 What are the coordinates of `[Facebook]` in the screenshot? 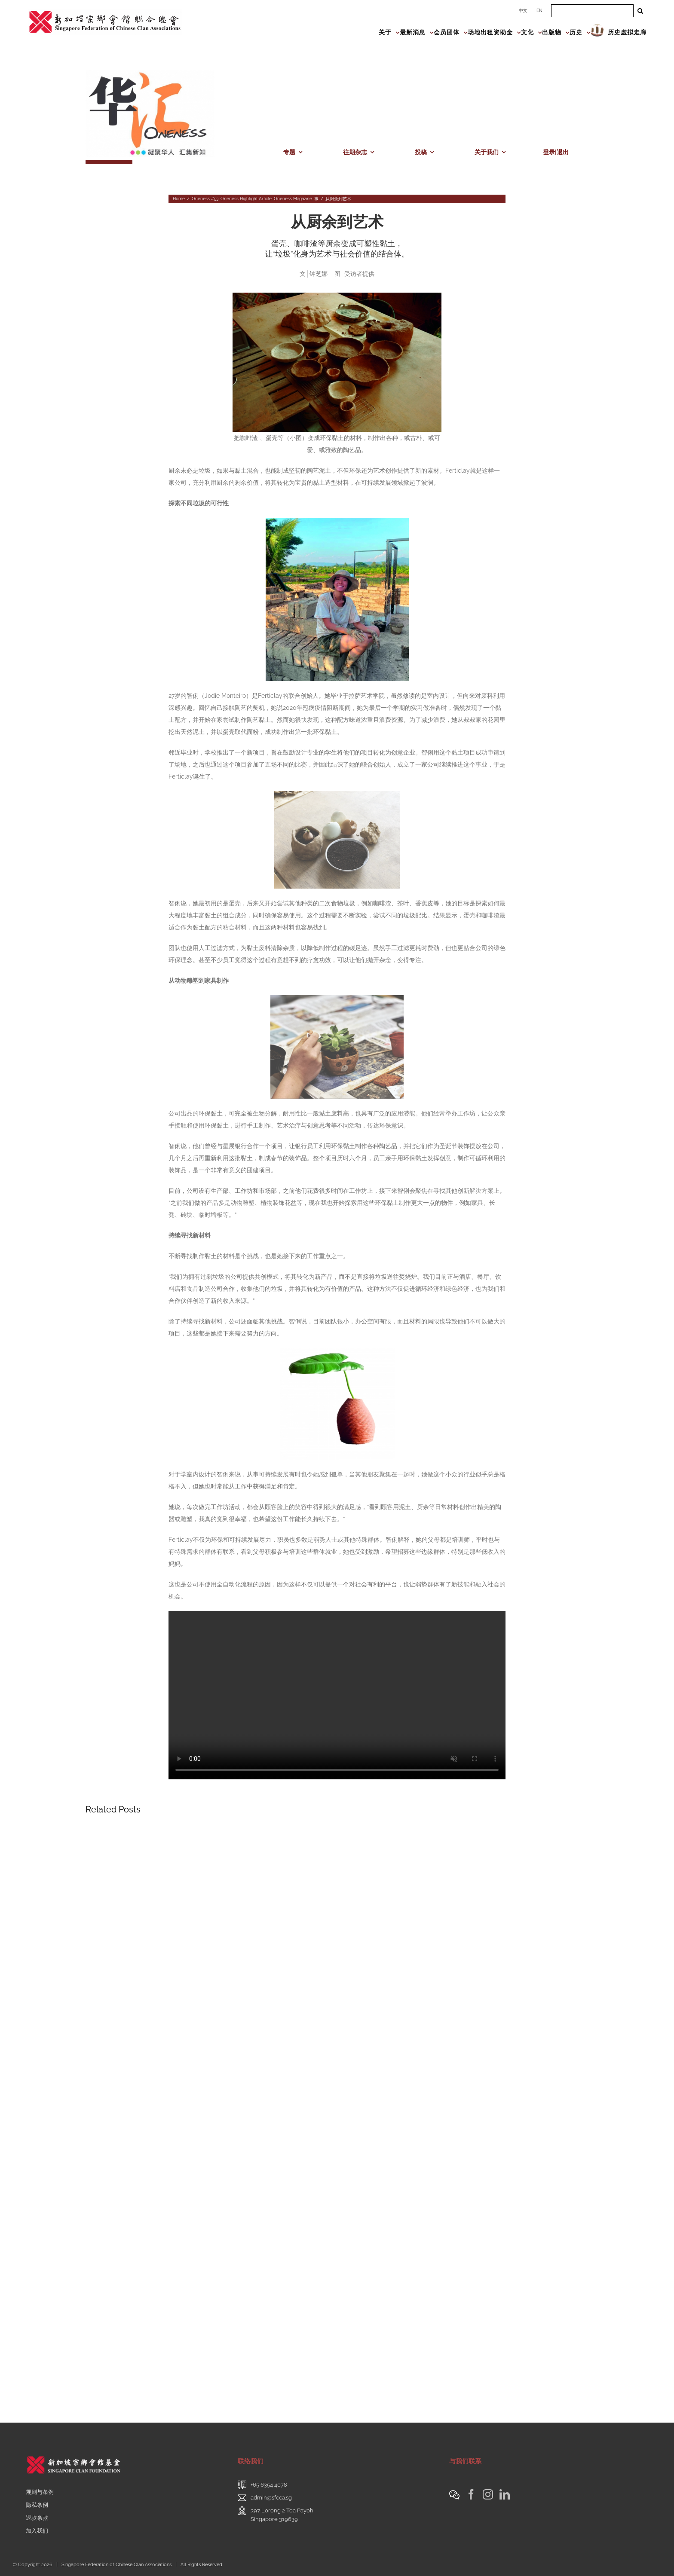 It's located at (471, 2494).